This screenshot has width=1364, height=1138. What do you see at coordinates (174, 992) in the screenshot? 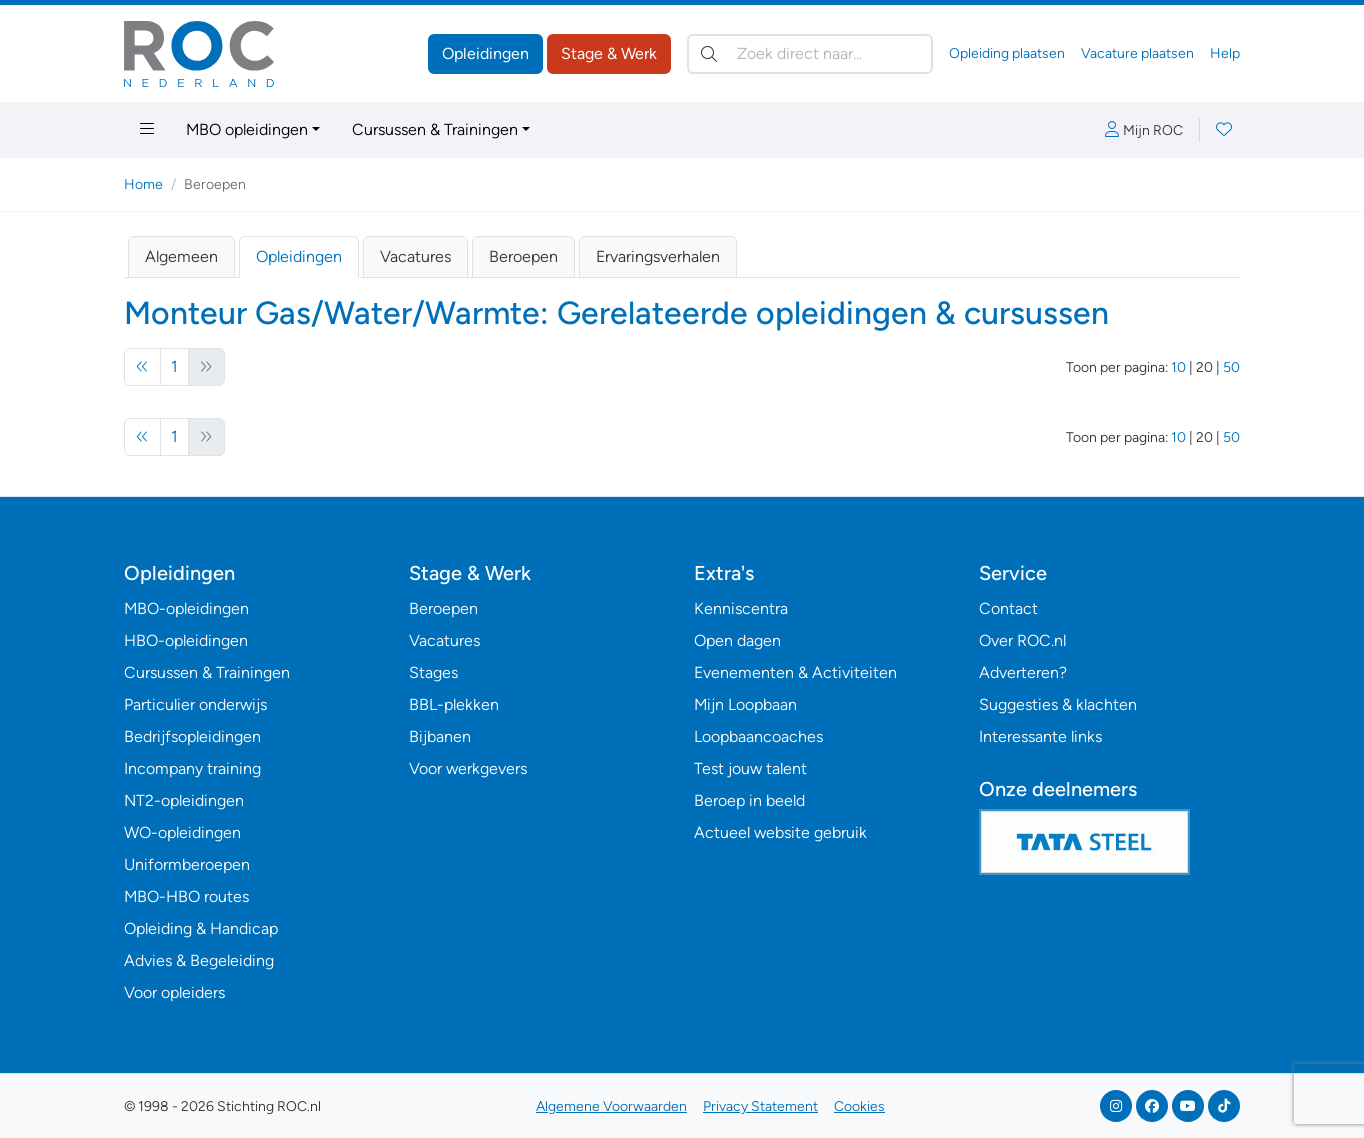
I see `Voor opleiders` at bounding box center [174, 992].